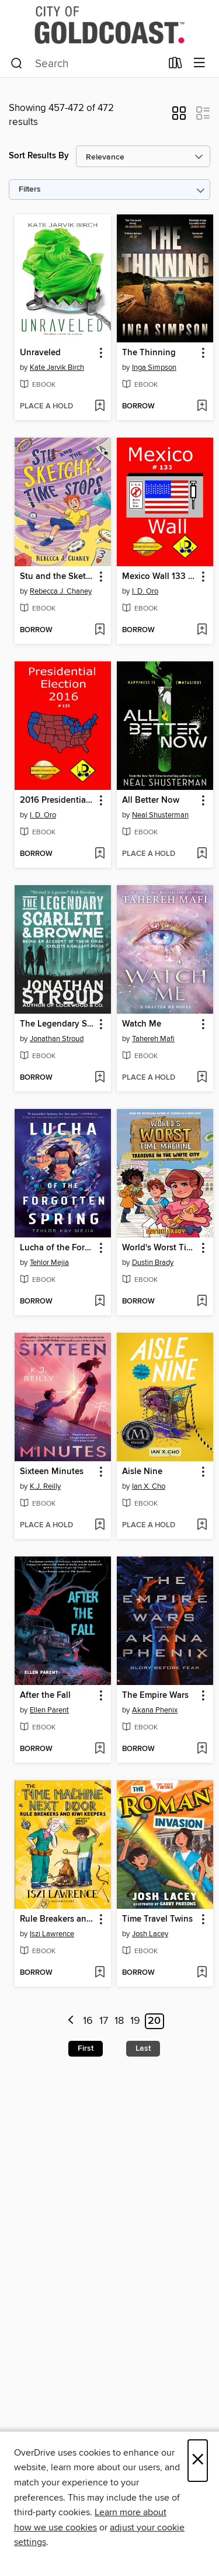  What do you see at coordinates (201, 1301) in the screenshot?
I see `[Add World's Worst Time Machine to wish list]` at bounding box center [201, 1301].